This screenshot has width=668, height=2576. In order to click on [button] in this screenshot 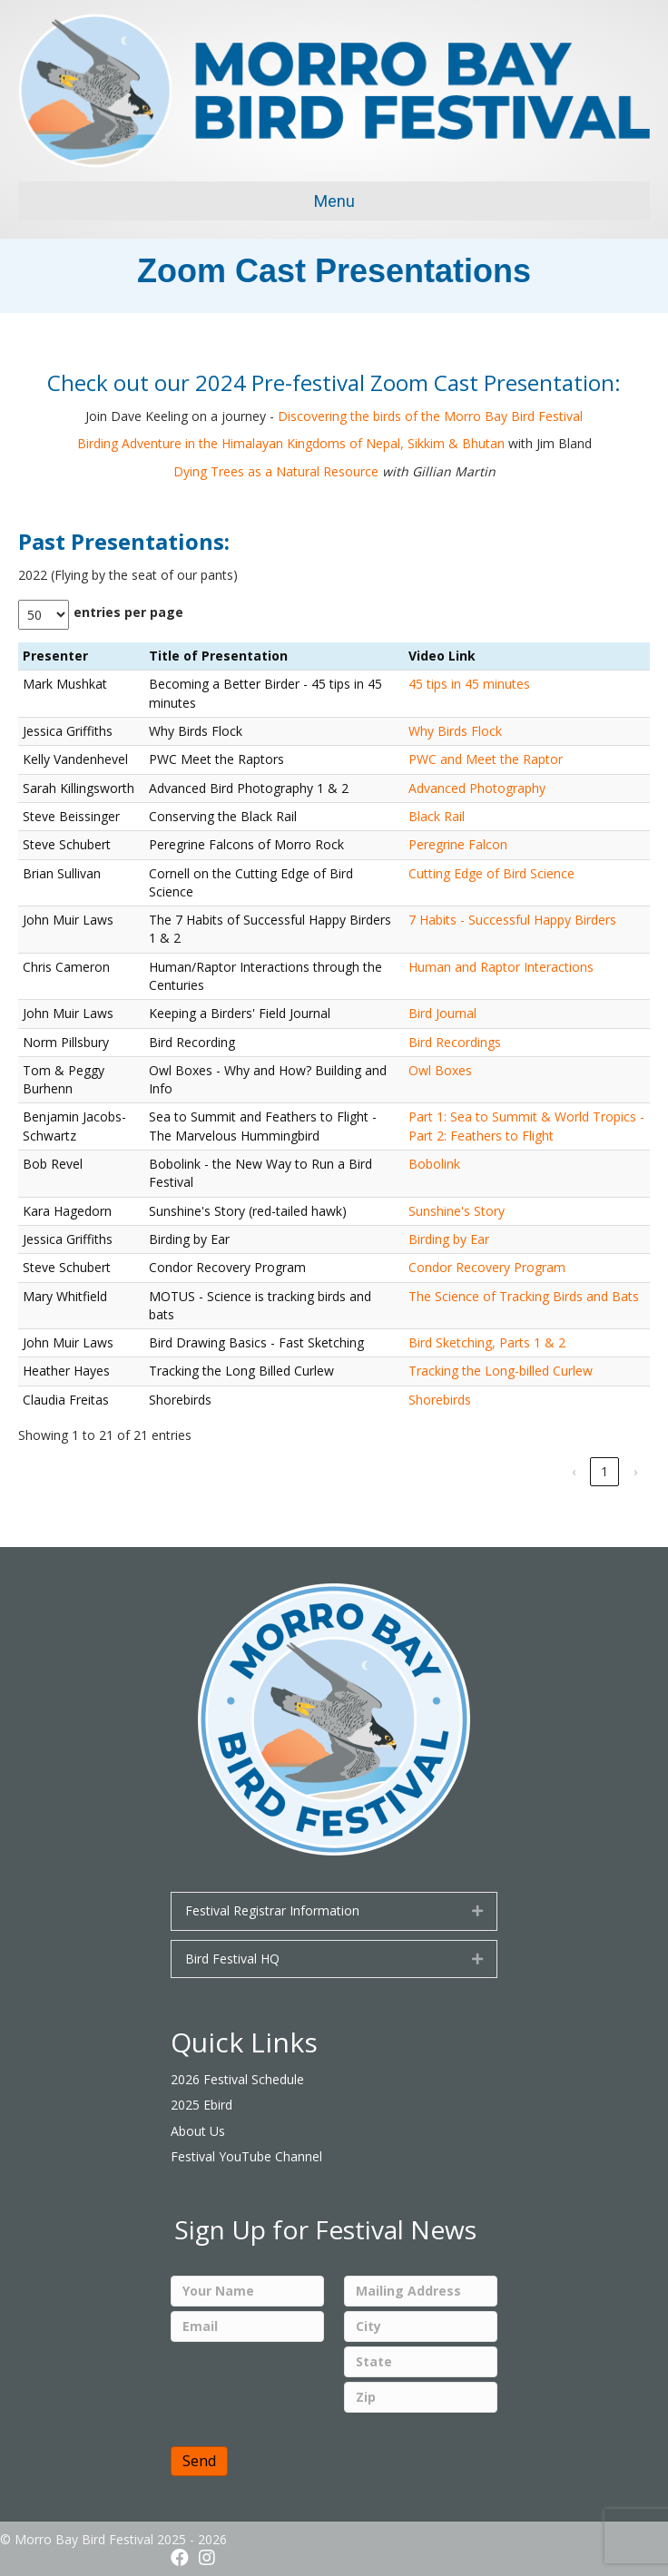, I will do `click(477, 1911)`.